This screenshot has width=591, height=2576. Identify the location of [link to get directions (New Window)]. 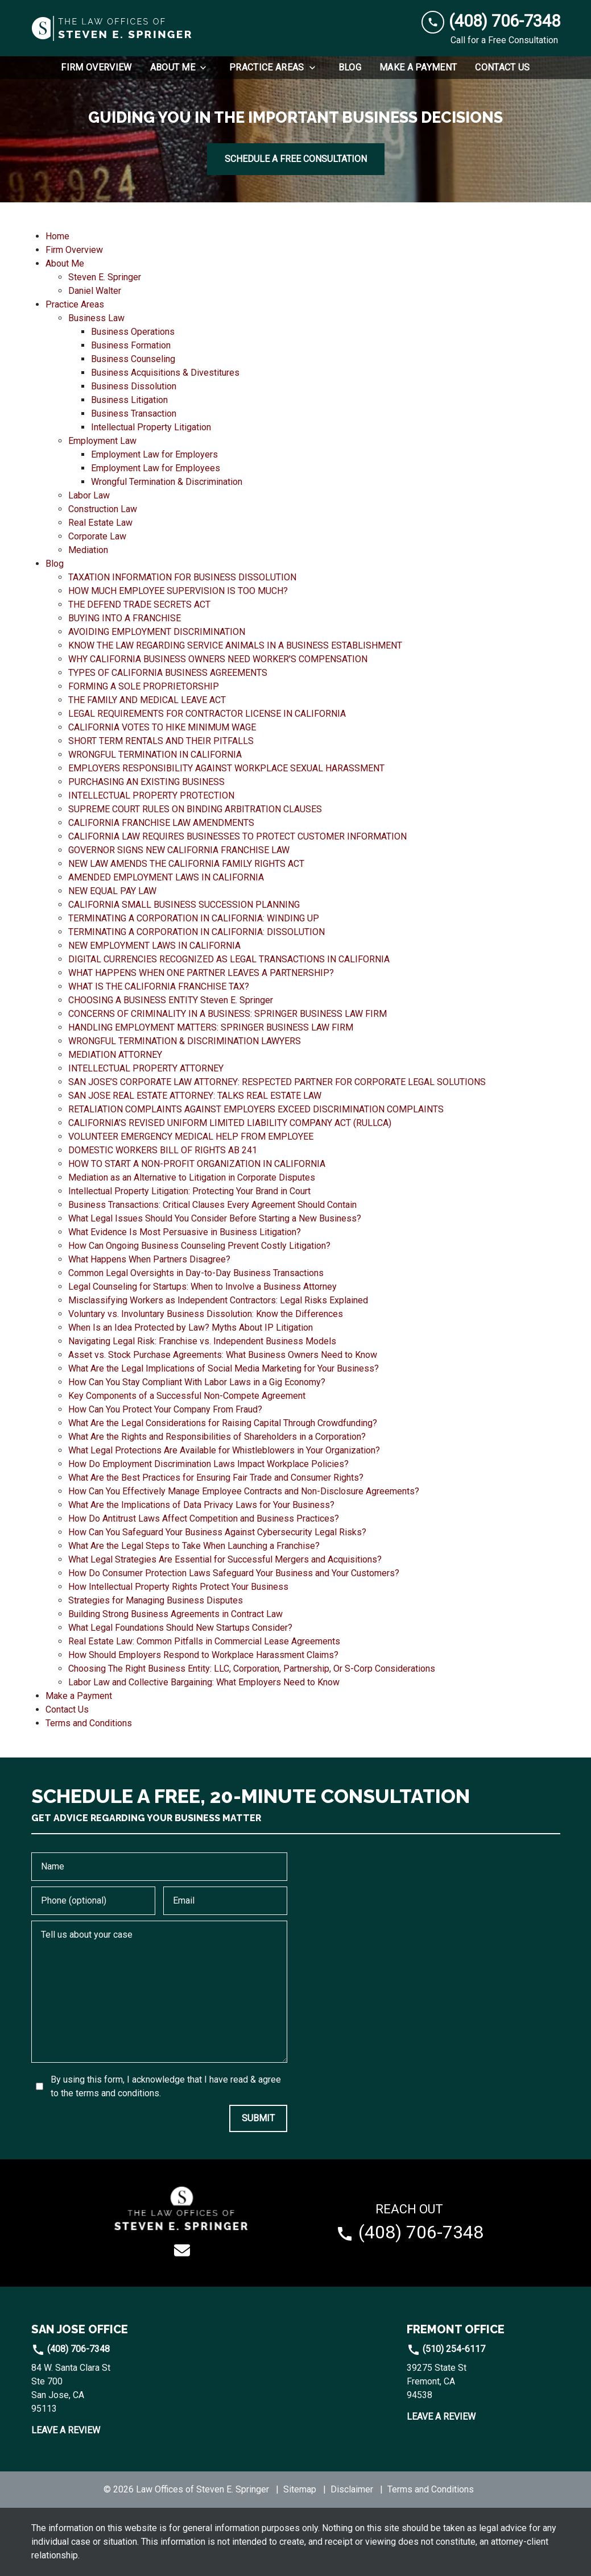
(108, 2388).